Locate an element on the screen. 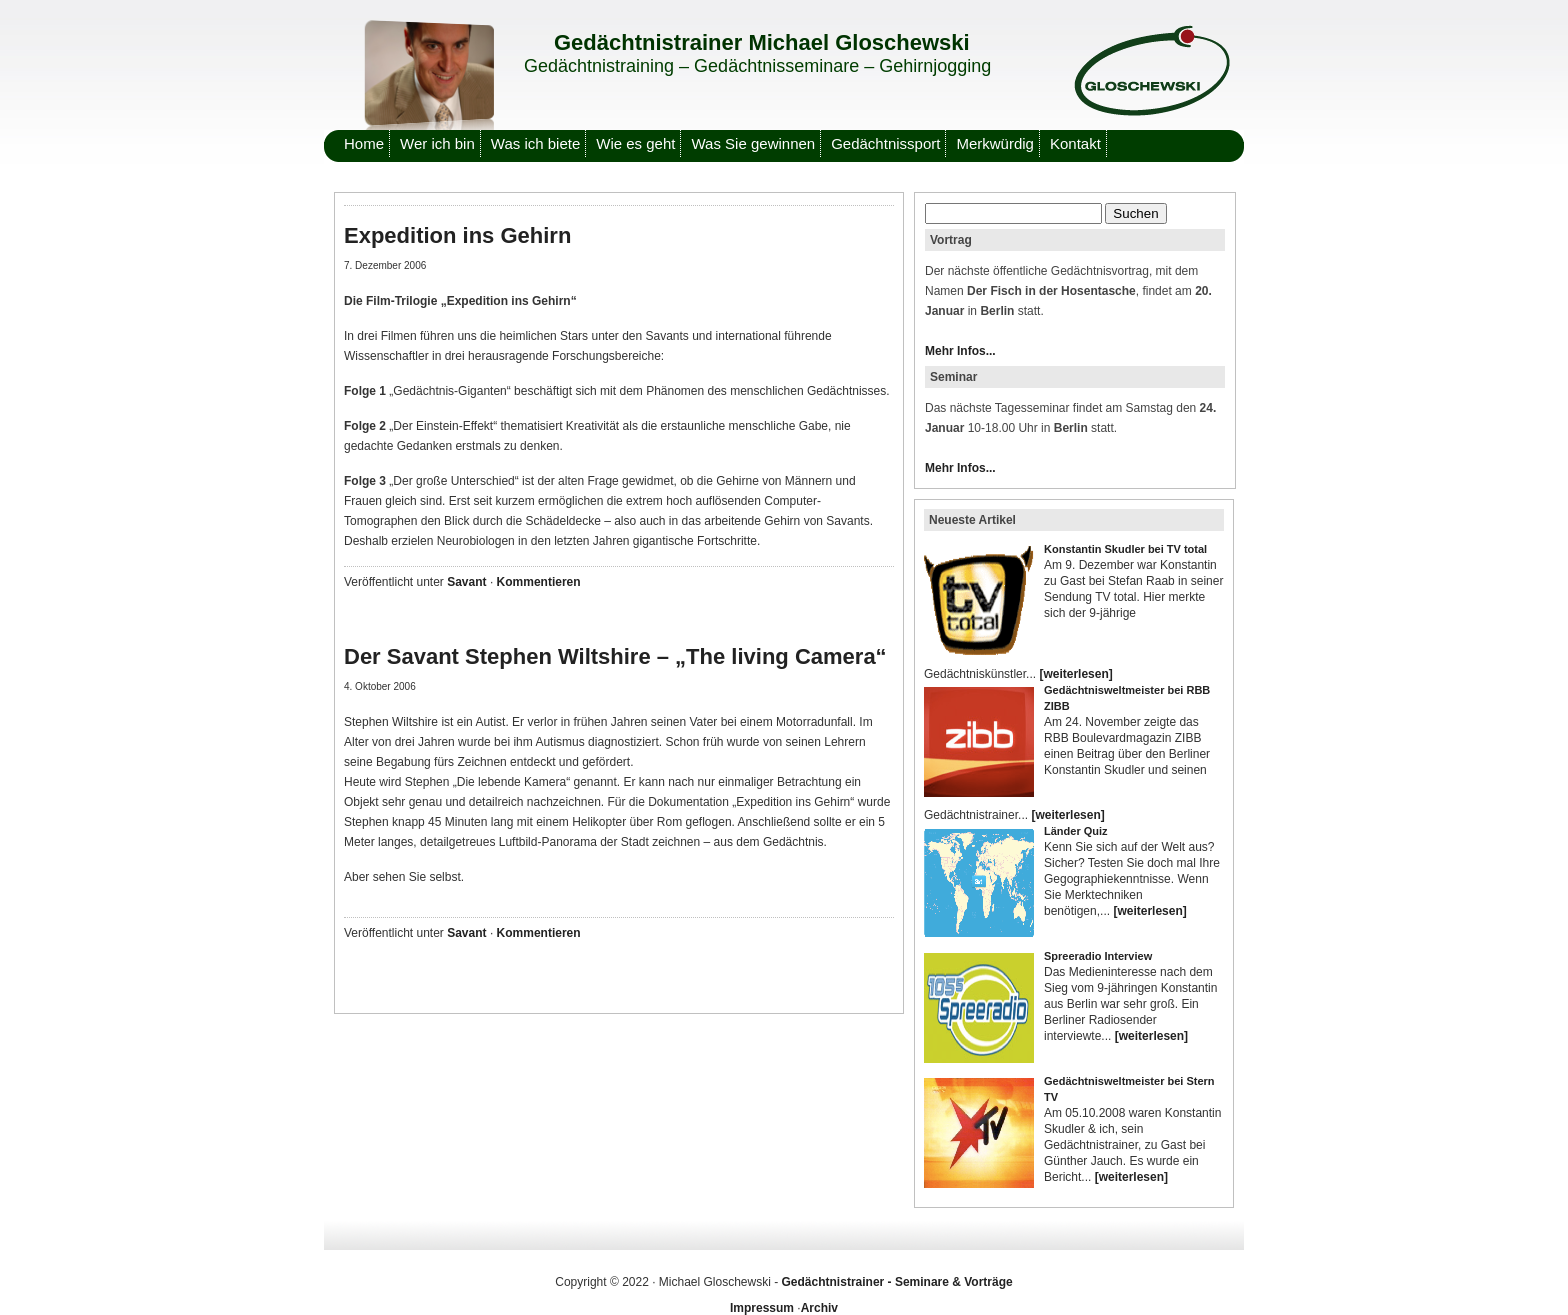  Archiv is located at coordinates (819, 1308).